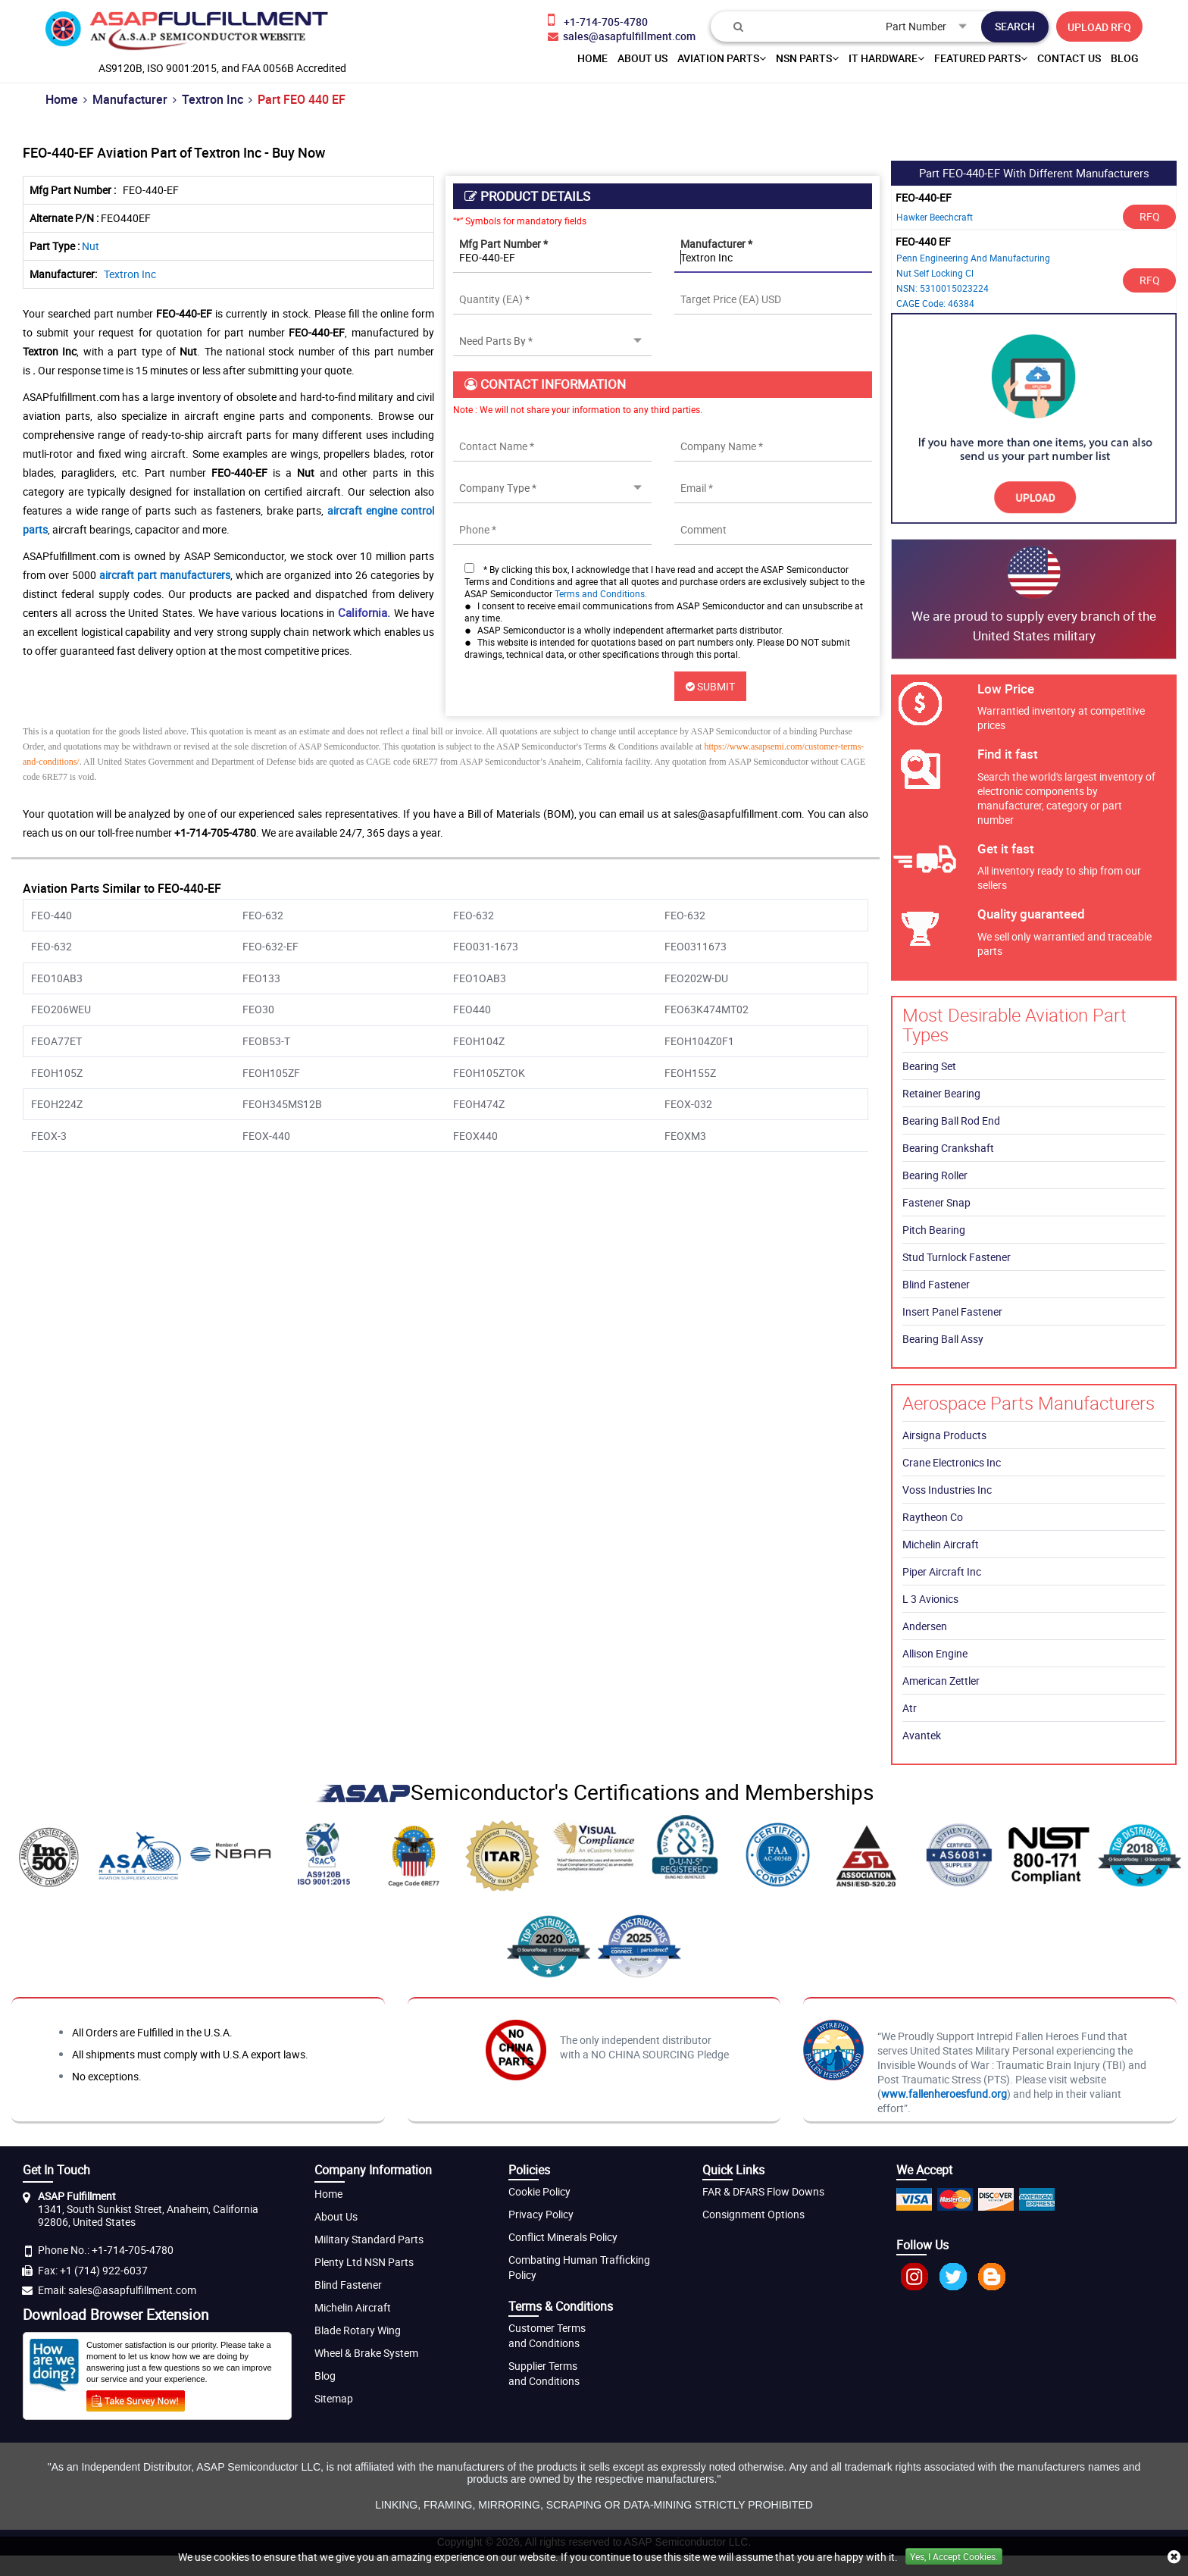  Describe the element at coordinates (282, 1104) in the screenshot. I see `FEOH345MS12B` at that location.